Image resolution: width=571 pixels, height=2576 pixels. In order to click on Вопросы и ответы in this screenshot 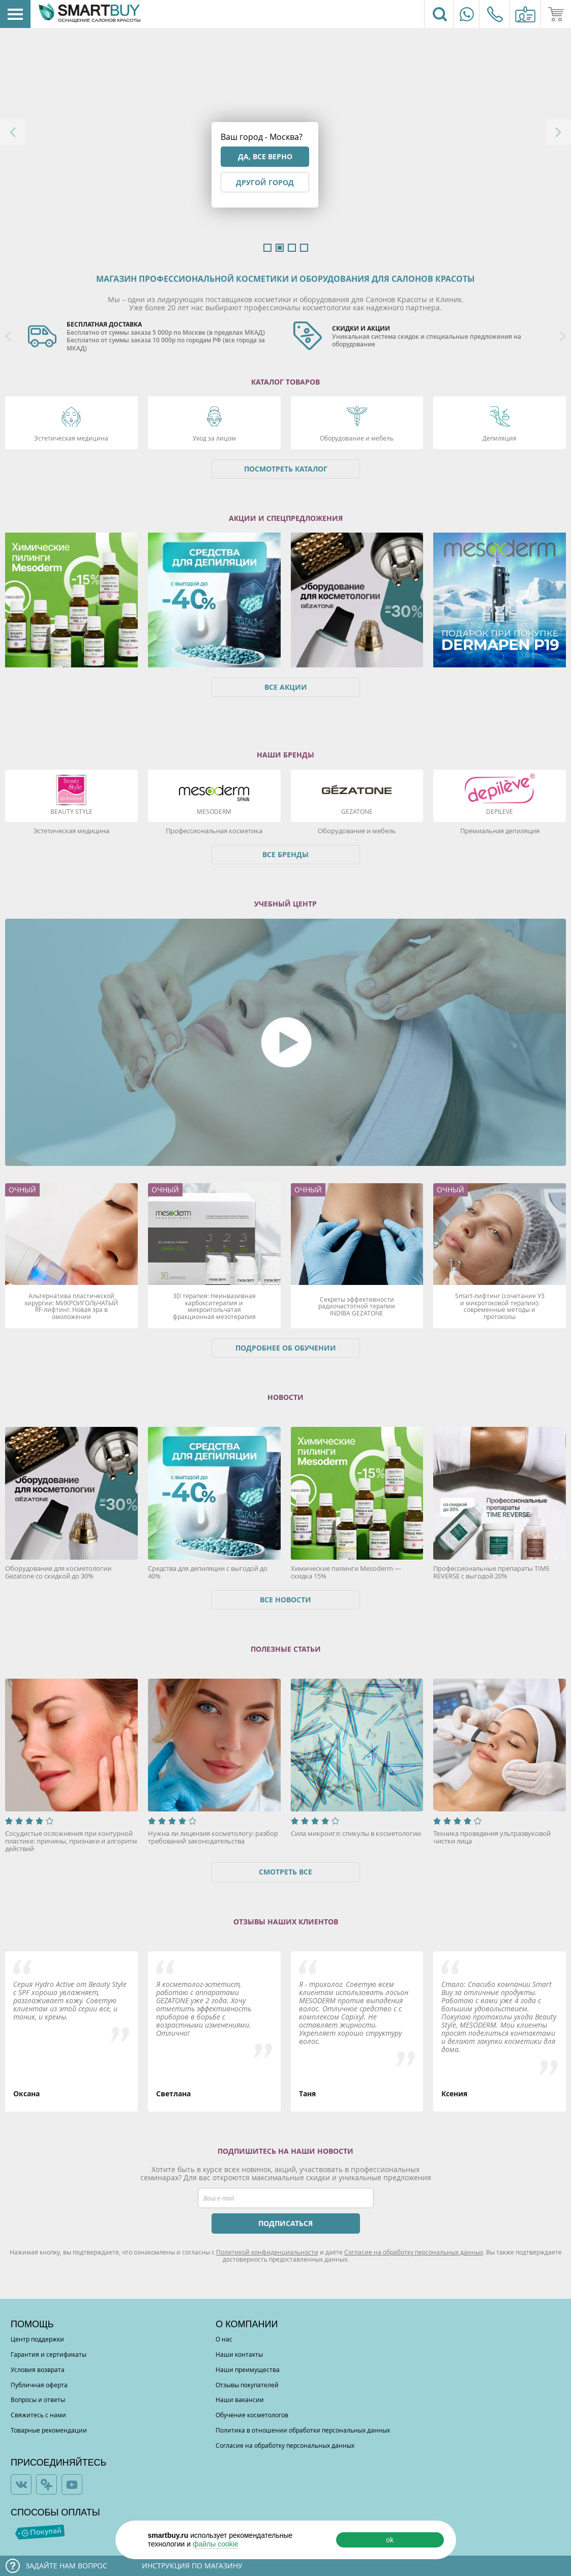, I will do `click(38, 2399)`.